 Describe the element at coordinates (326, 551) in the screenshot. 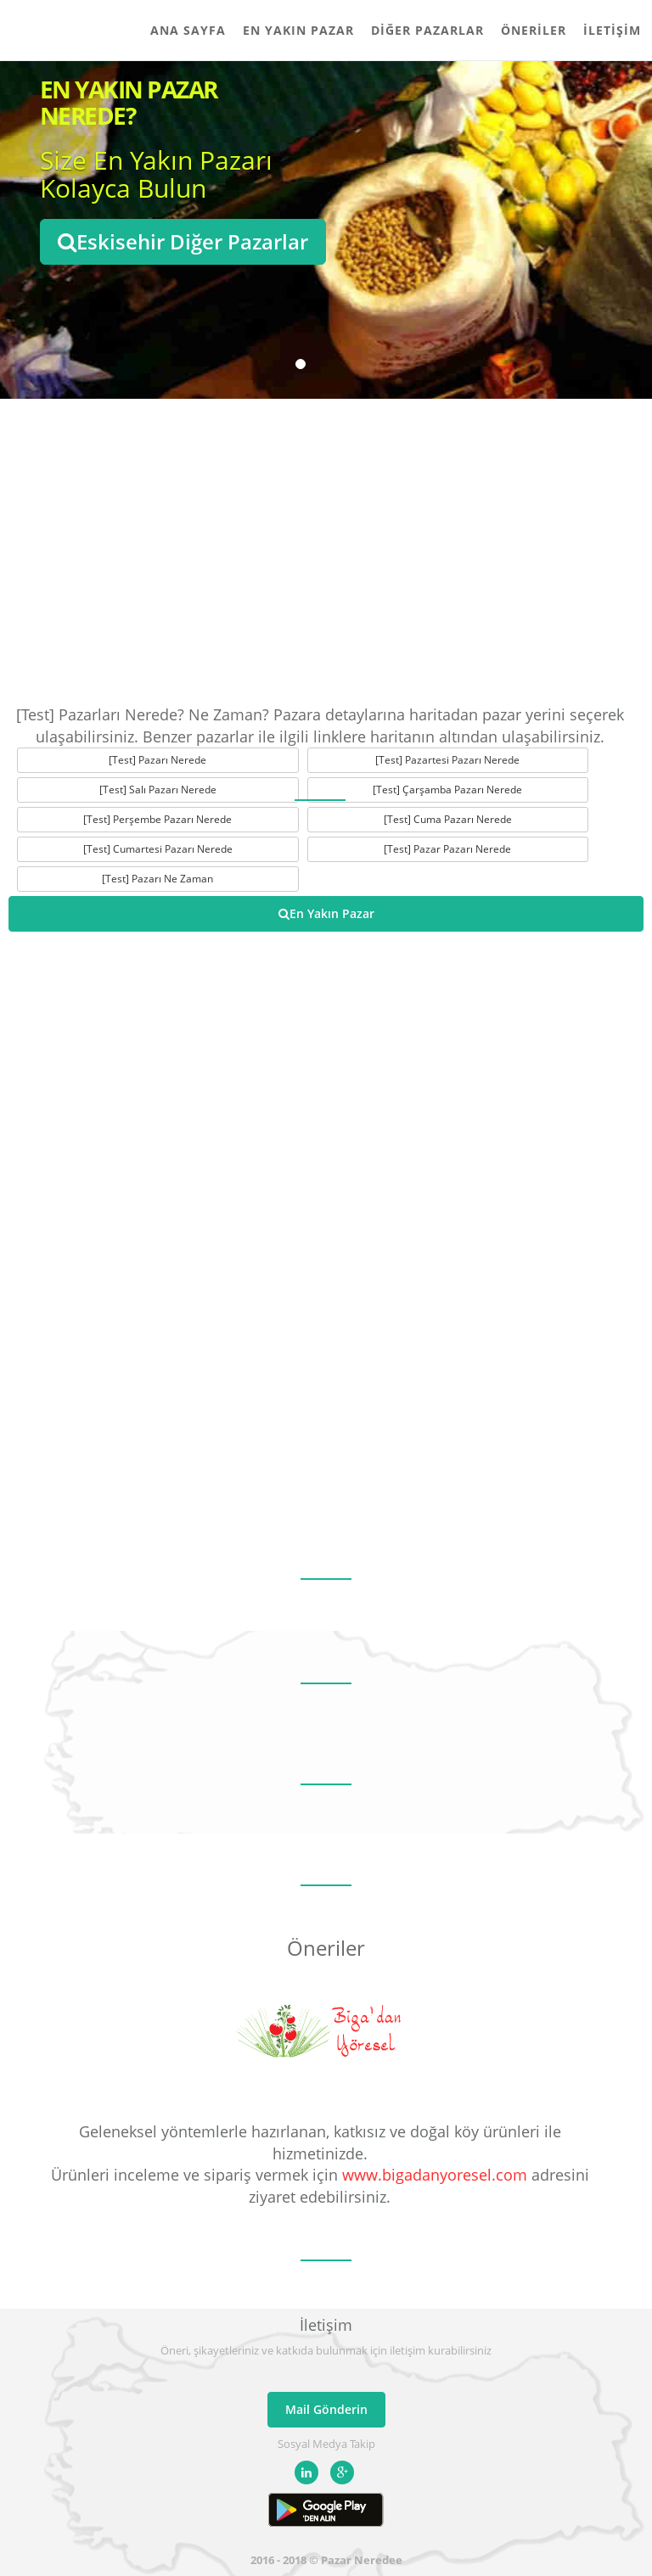

I see `[Advertisement]` at that location.